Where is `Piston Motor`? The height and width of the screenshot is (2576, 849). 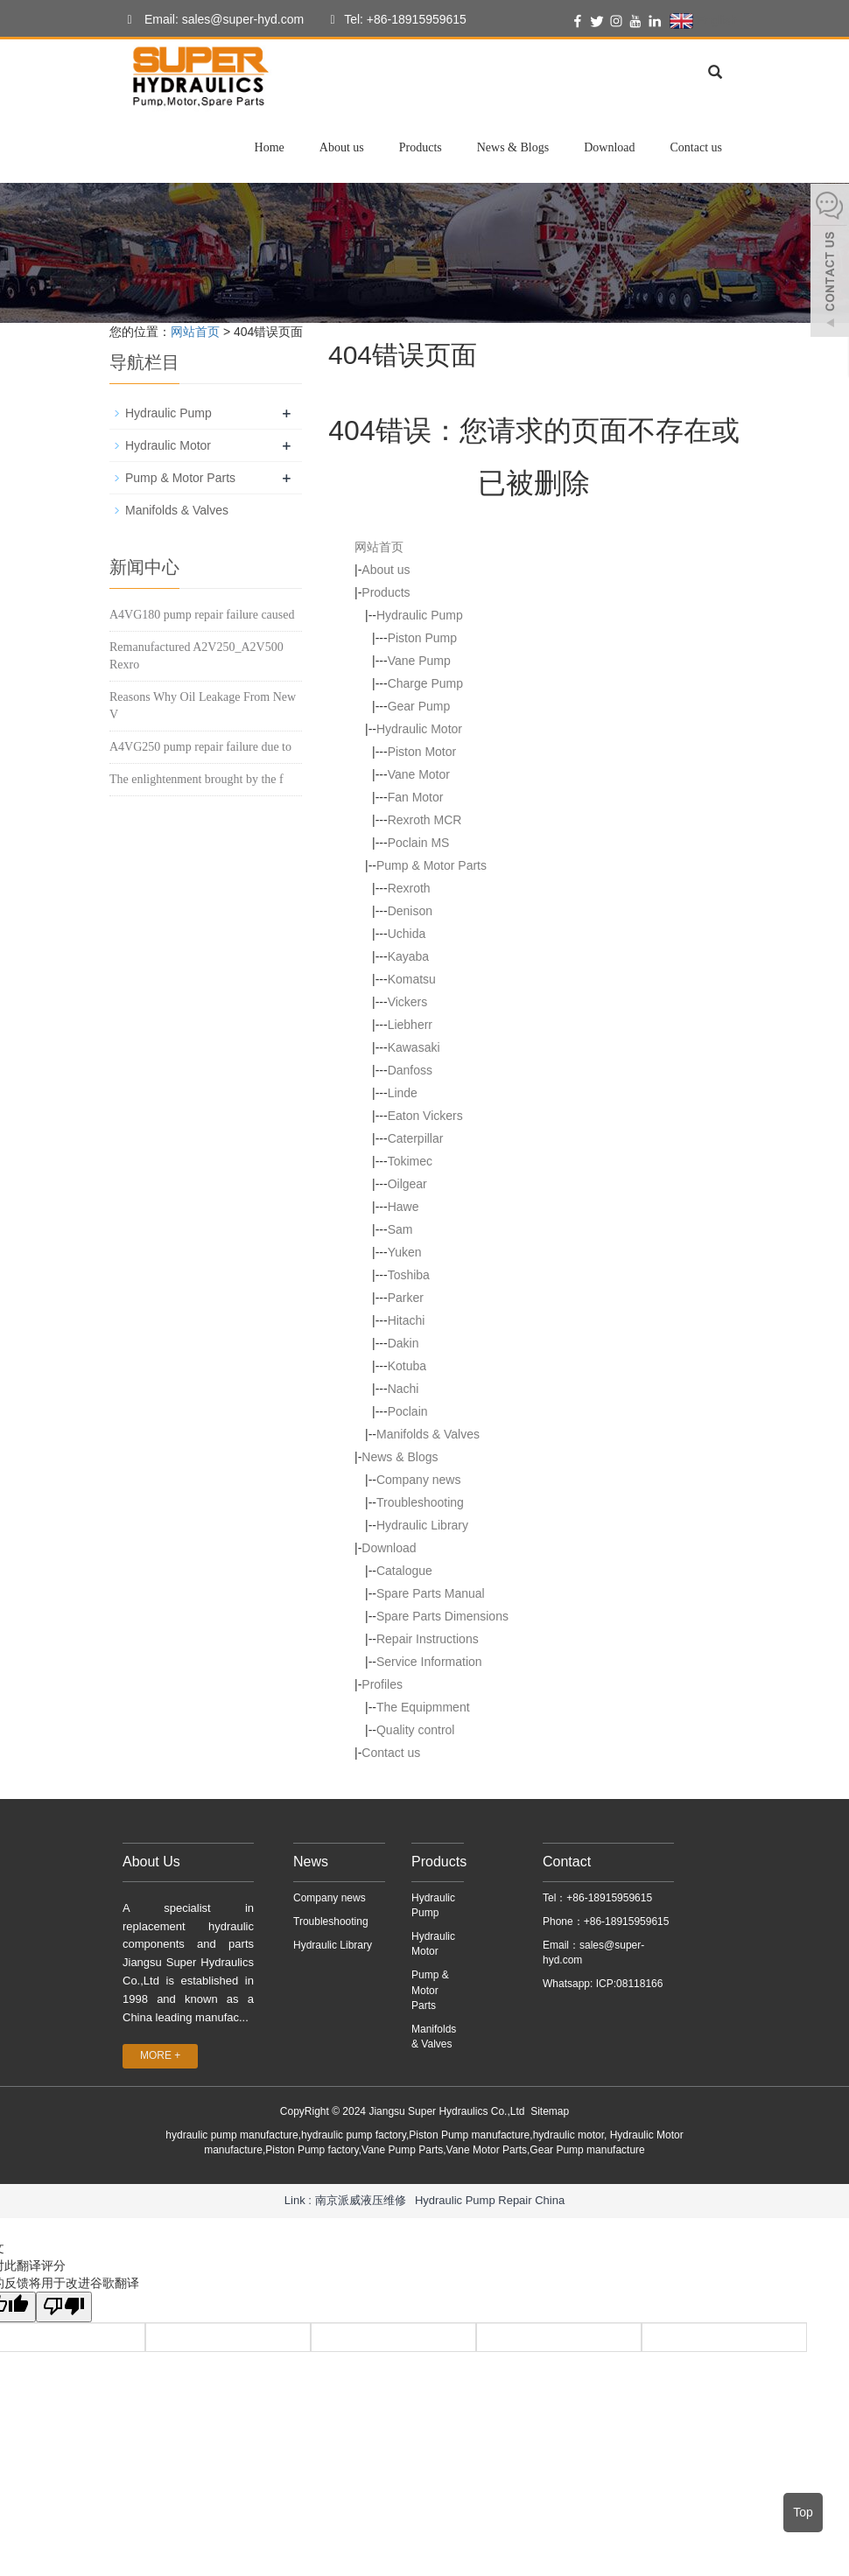
Piston Motor is located at coordinates (422, 752).